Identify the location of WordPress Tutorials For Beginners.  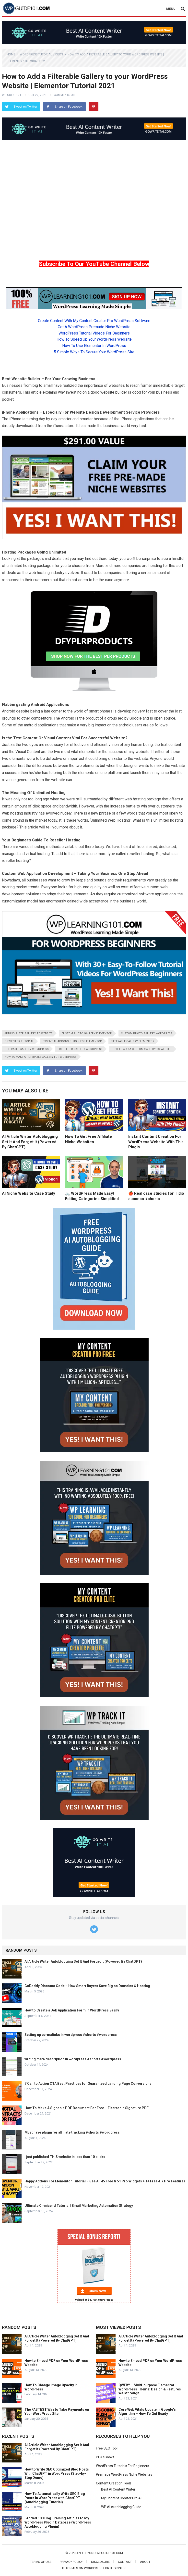
(122, 2466).